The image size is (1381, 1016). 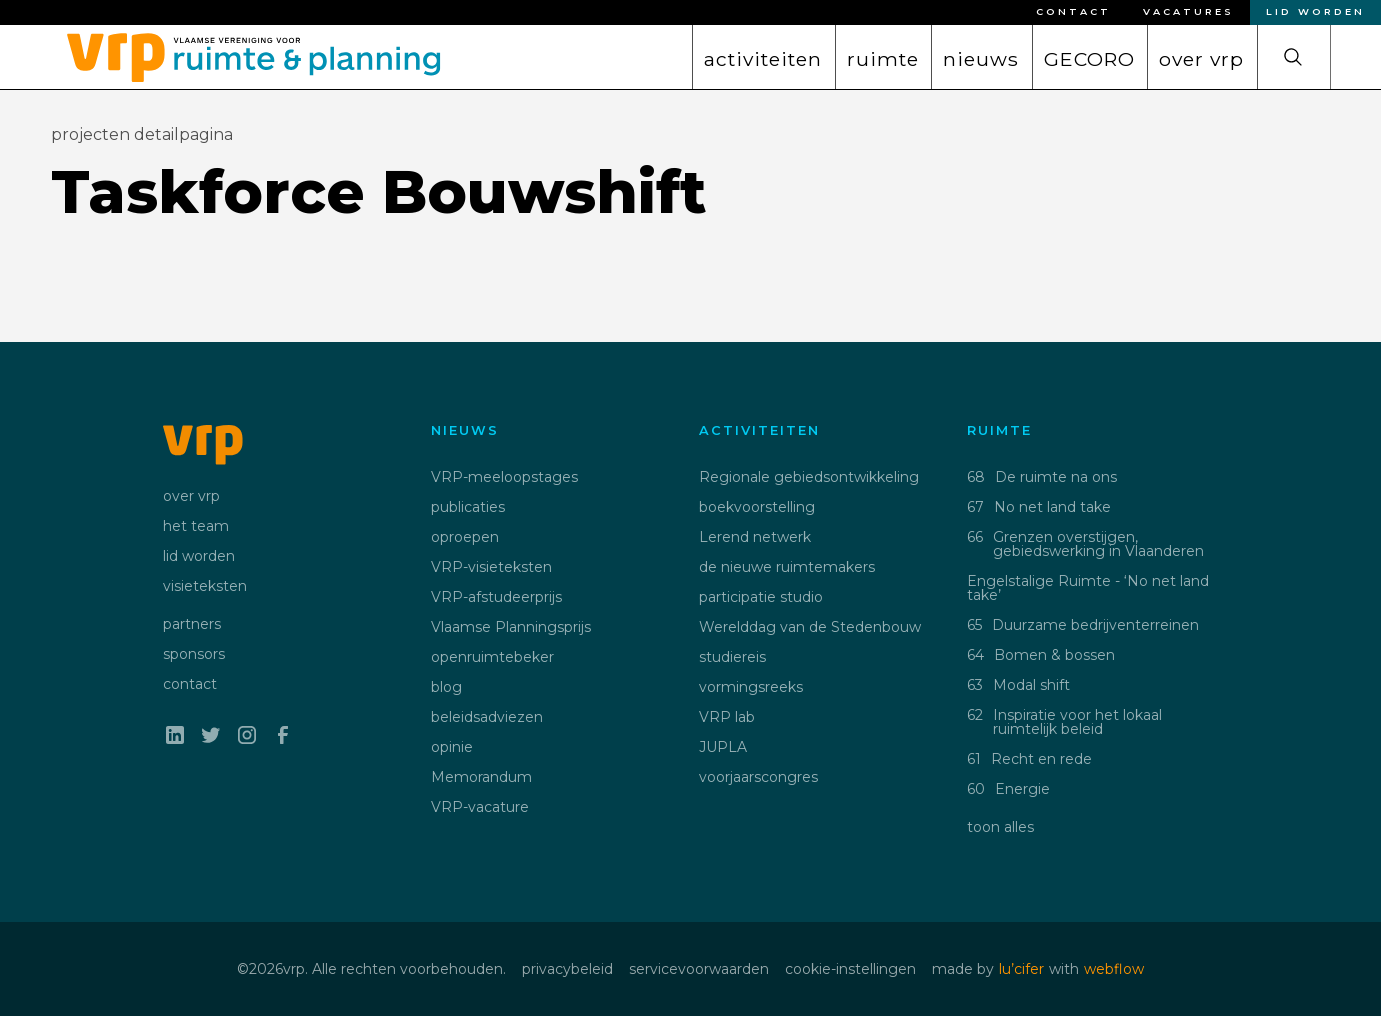 I want to click on openruimtebeker, so click(x=492, y=657).